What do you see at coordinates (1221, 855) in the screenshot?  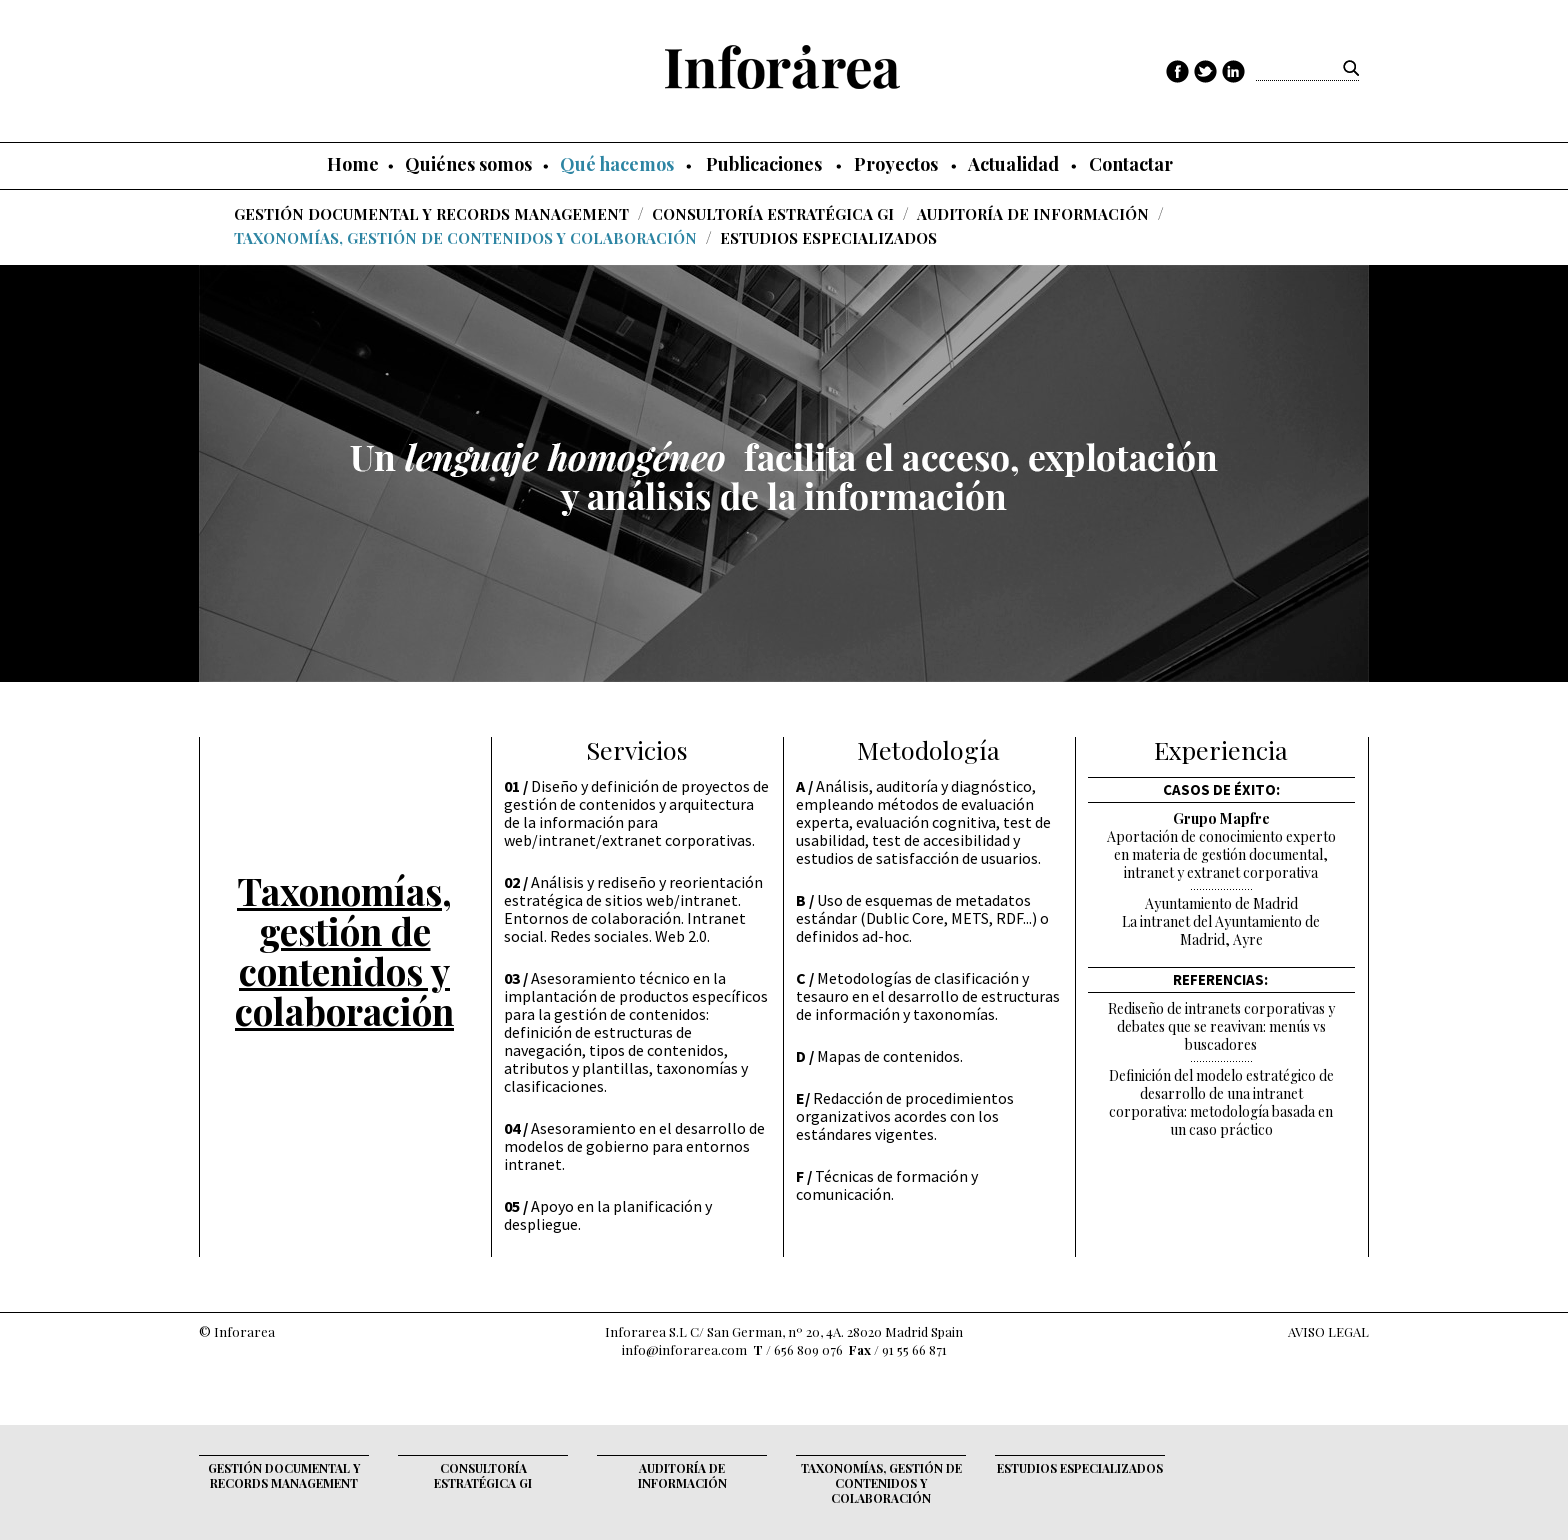 I see `Aportación de conocimiento experto en materia de gestión documental, intranet y extranet corporativa` at bounding box center [1221, 855].